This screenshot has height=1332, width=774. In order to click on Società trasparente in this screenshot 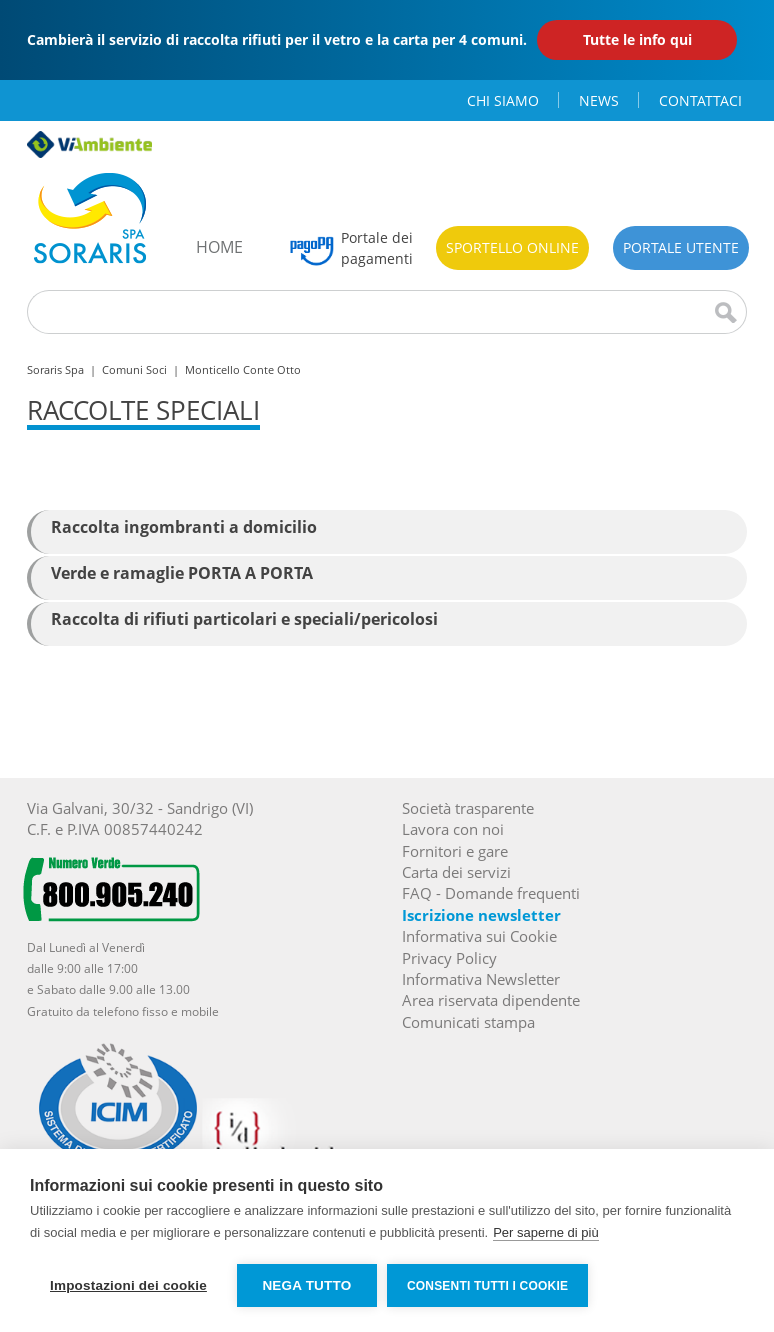, I will do `click(468, 808)`.